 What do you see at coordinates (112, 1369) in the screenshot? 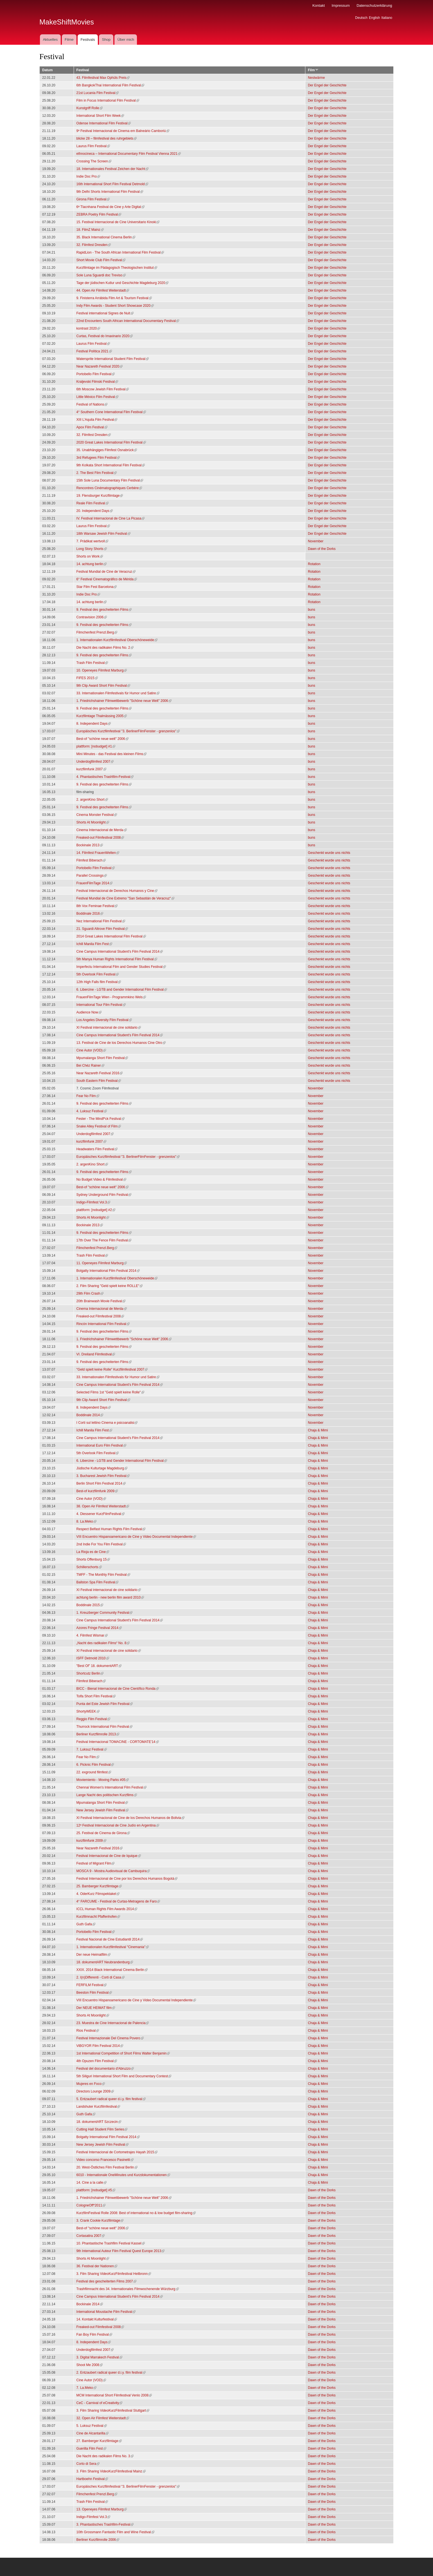
I see `"Geld spielt keine Rolle" Kurzfilmfestival 2007` at bounding box center [112, 1369].